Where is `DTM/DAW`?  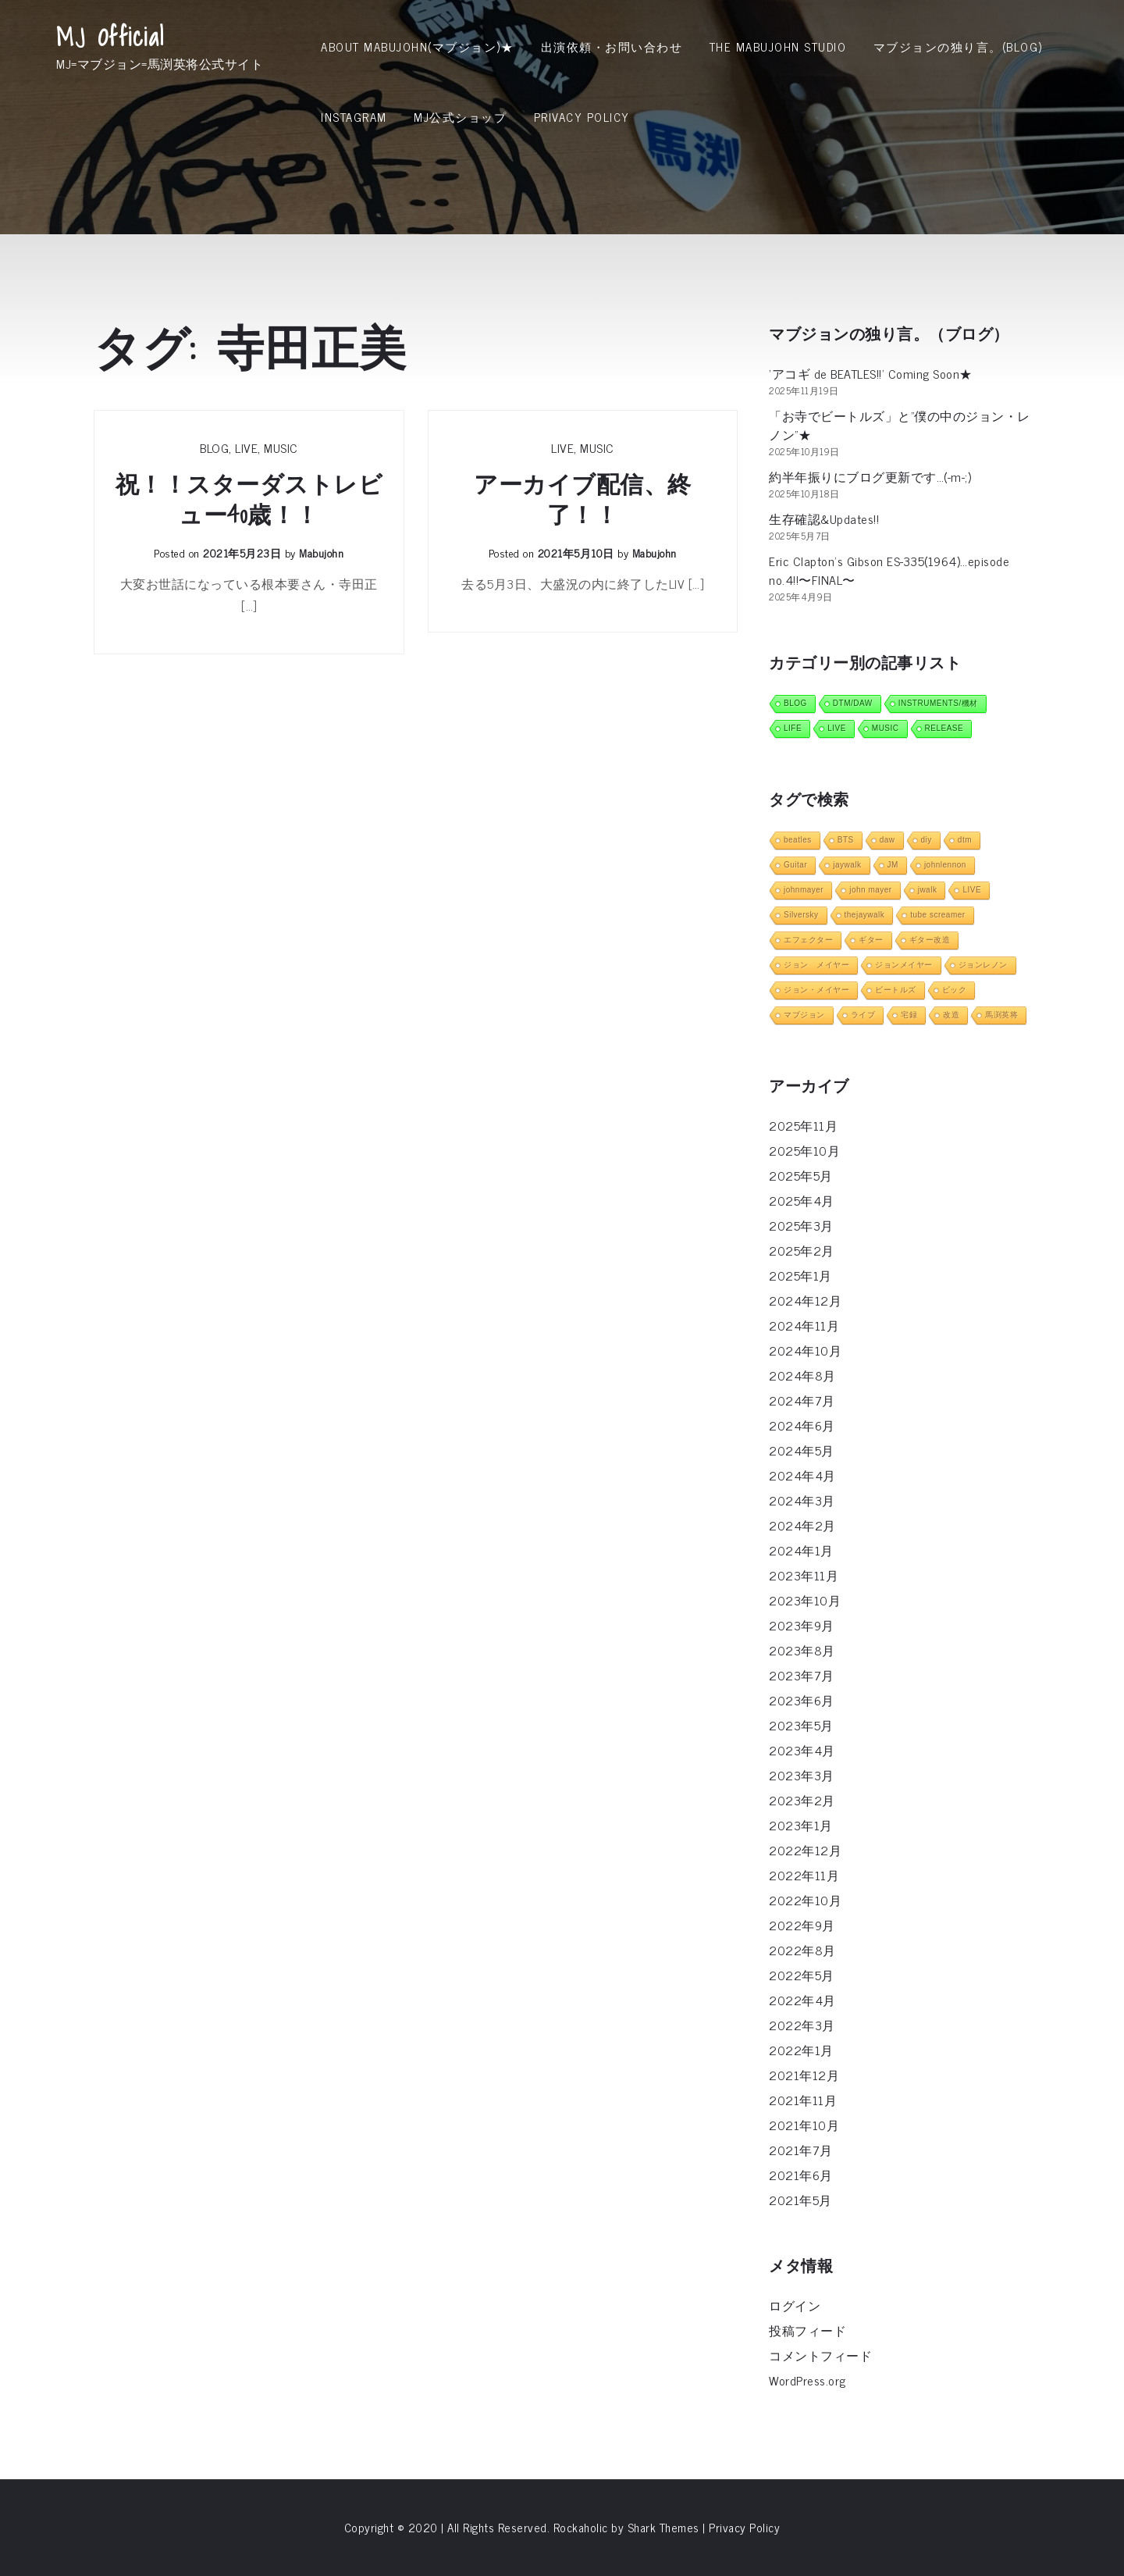
DTM/DAW is located at coordinates (853, 703).